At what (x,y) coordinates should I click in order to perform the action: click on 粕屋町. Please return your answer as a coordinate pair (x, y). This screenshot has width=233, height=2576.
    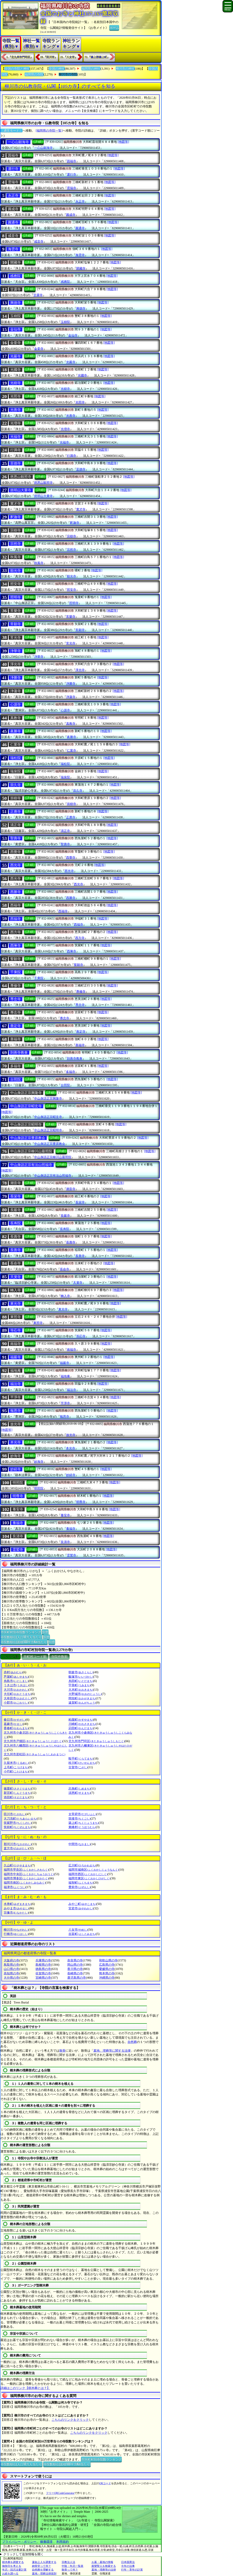
    Looking at the image, I should click on (80, 1719).